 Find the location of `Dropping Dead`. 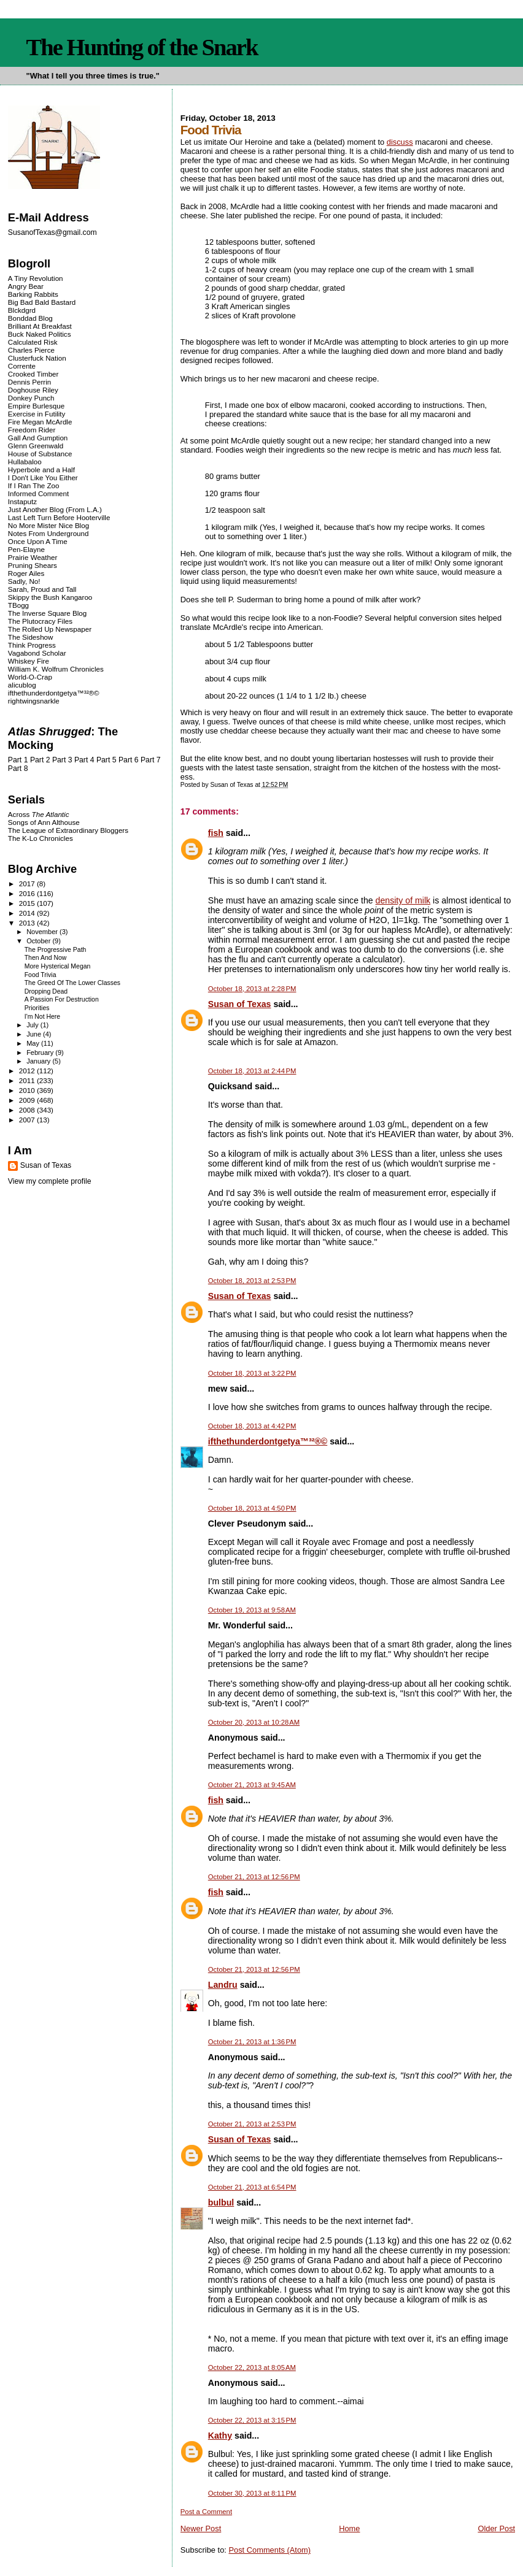

Dropping Dead is located at coordinates (46, 991).